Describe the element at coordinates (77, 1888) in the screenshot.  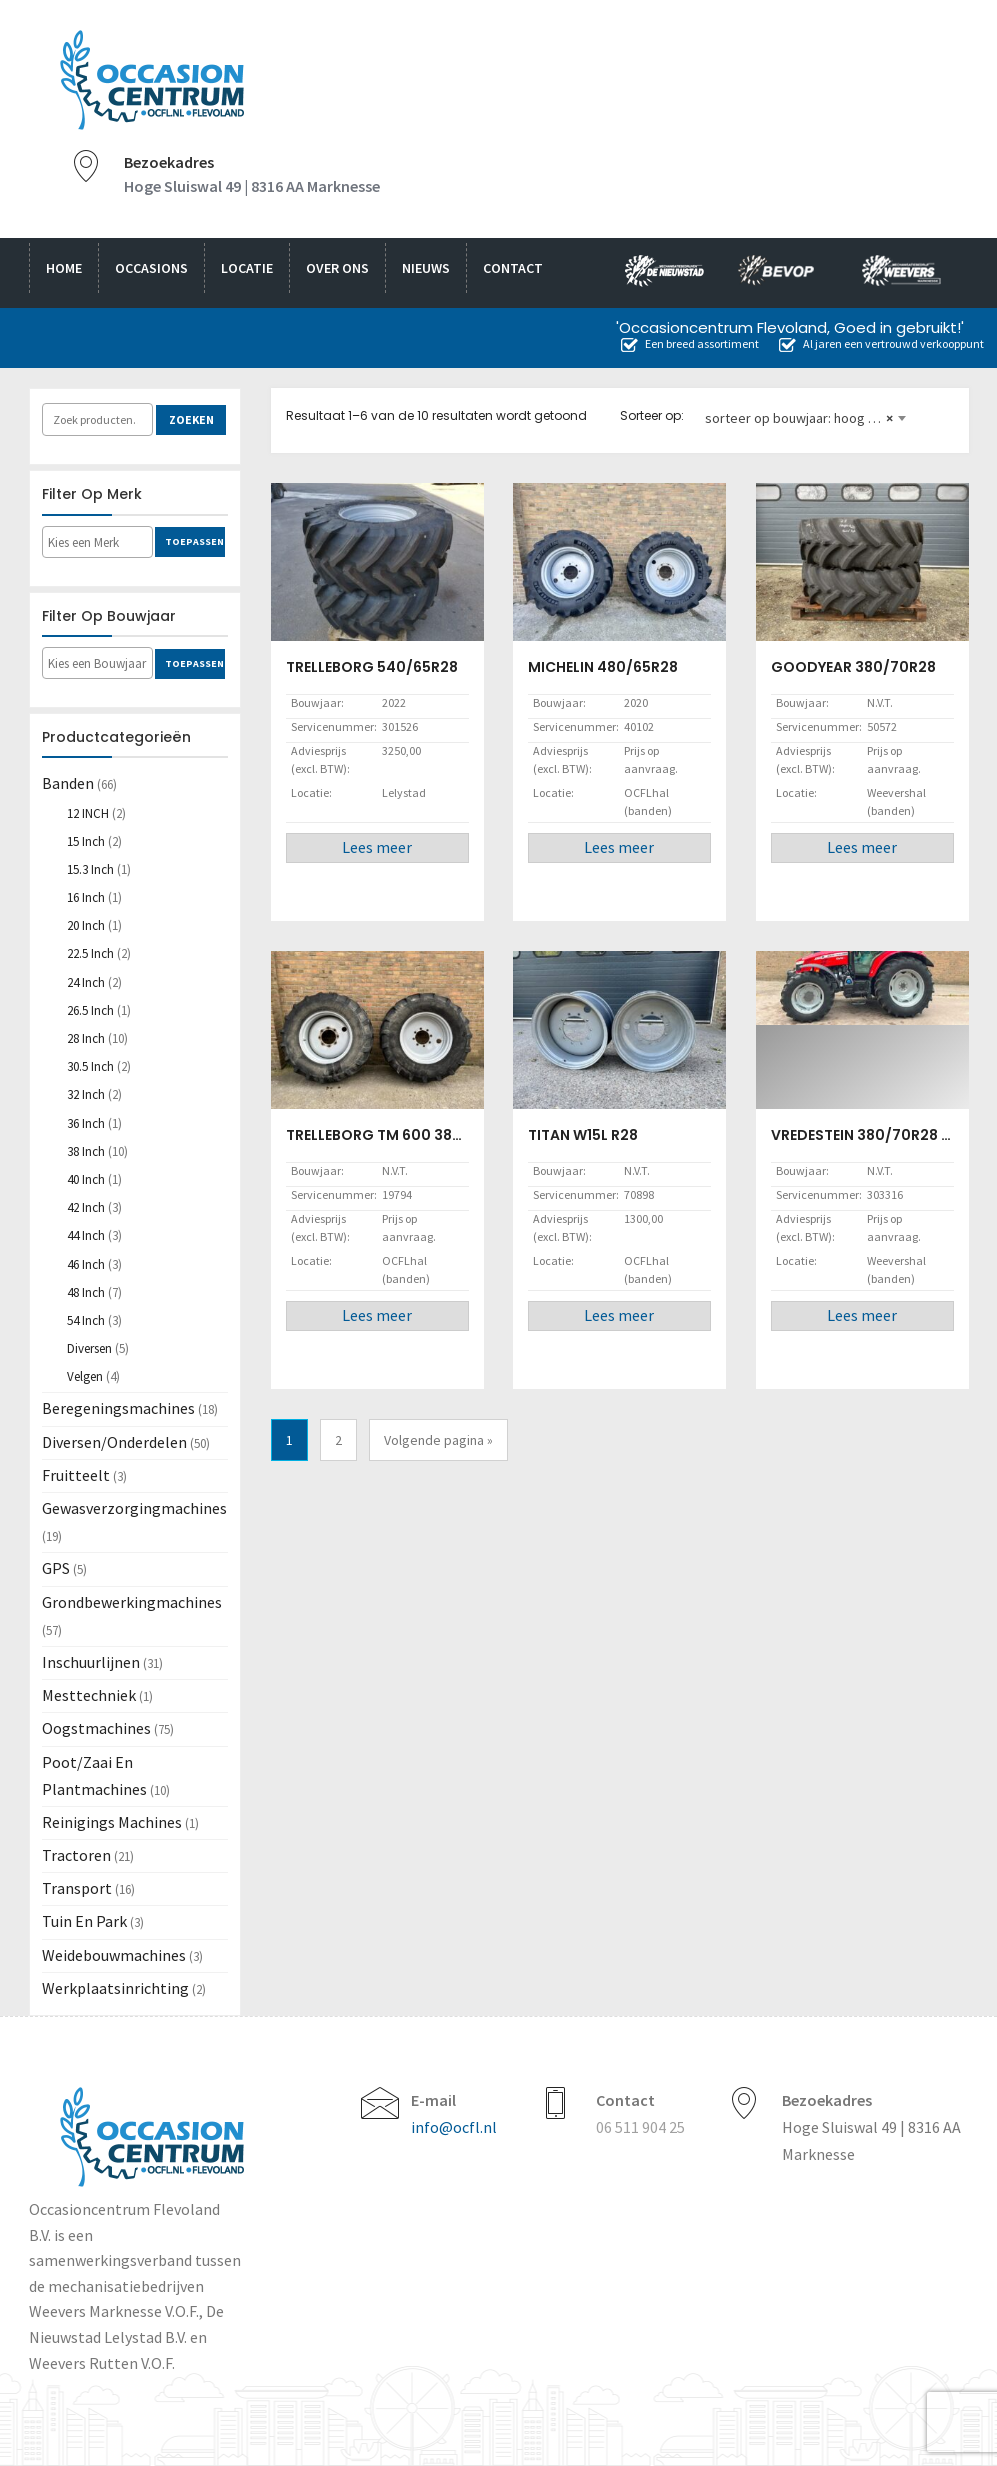
I see `Transport` at that location.